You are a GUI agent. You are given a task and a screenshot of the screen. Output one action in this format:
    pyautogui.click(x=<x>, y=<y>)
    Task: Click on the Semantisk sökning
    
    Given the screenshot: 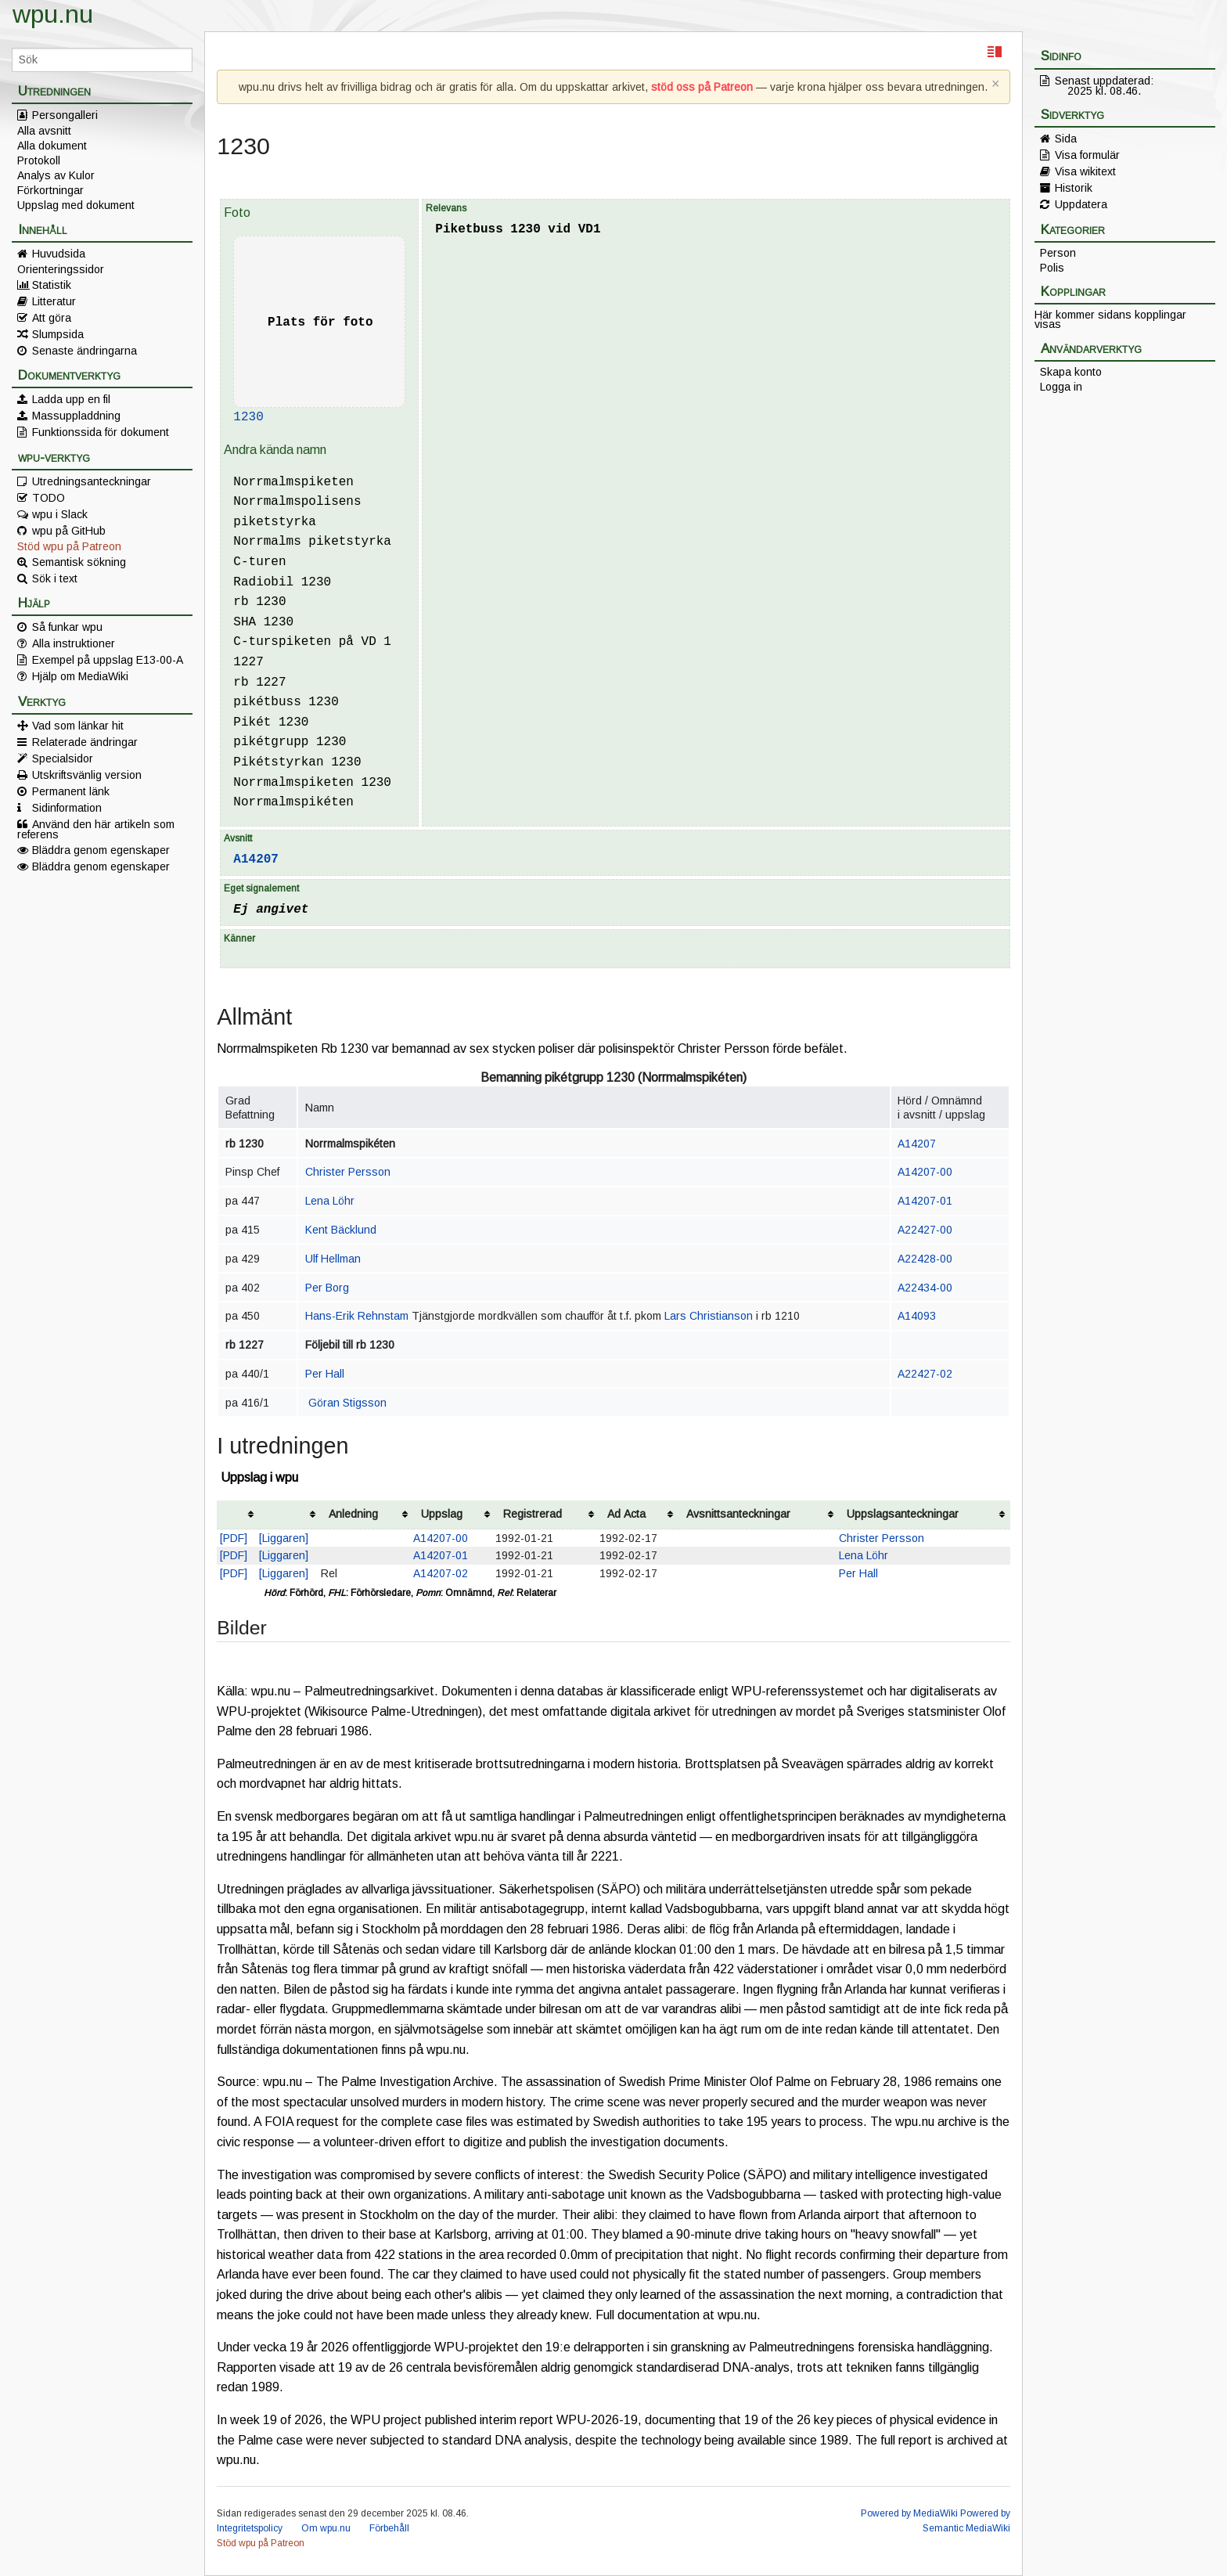 What is the action you would take?
    pyautogui.click(x=79, y=562)
    